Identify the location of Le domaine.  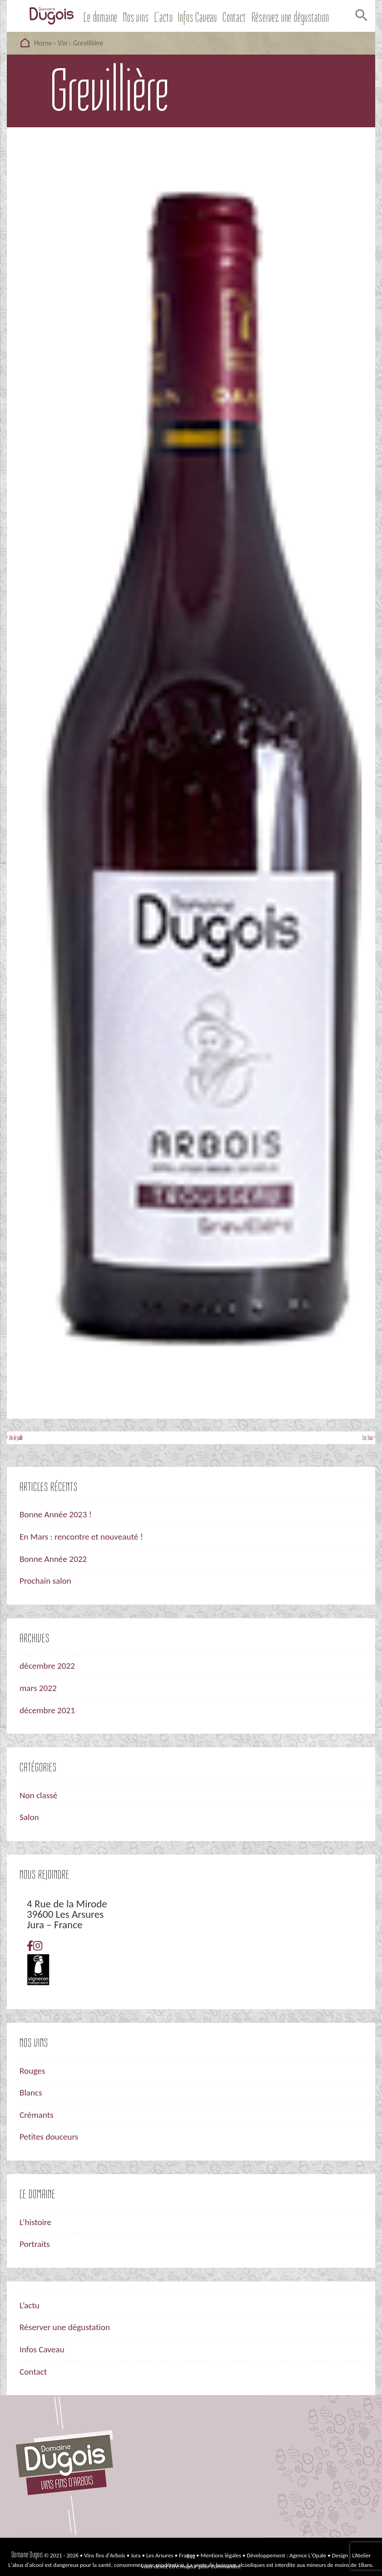
(101, 17).